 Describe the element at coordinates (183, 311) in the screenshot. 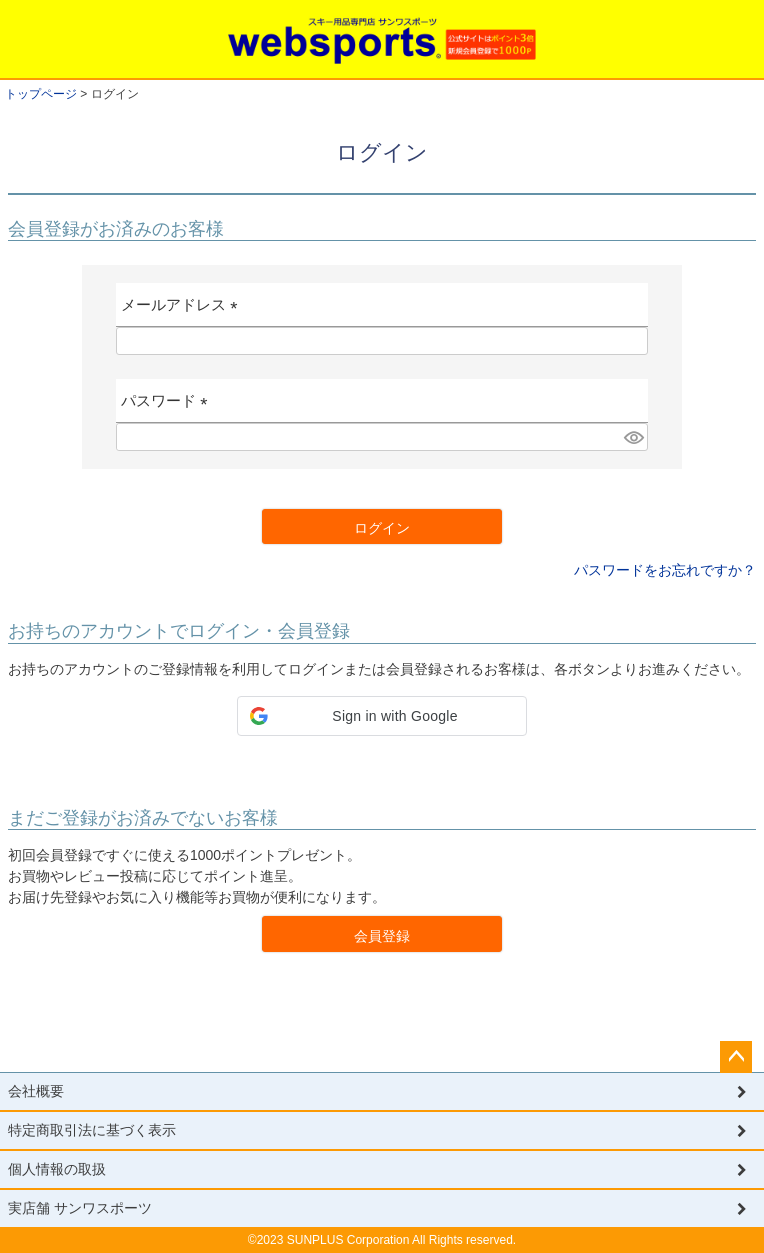

I see `メールアドレス` at that location.